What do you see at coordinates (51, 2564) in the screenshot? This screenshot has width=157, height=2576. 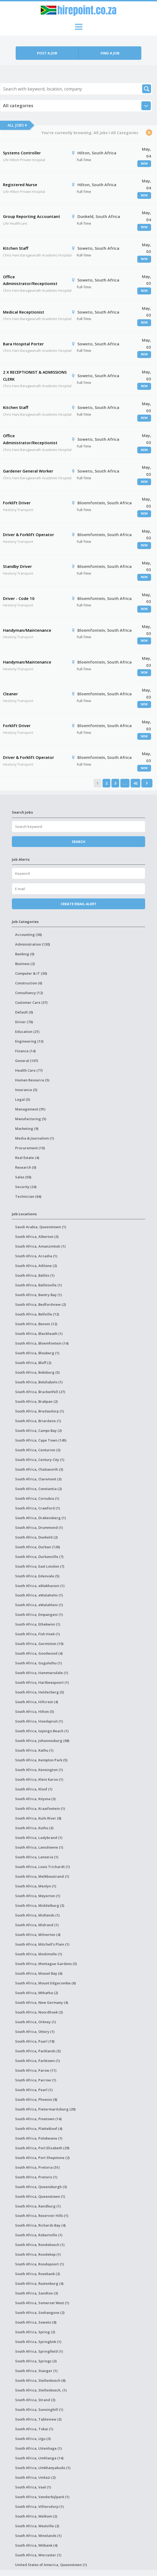 I see `United States of America, Queenstown (1)` at bounding box center [51, 2564].